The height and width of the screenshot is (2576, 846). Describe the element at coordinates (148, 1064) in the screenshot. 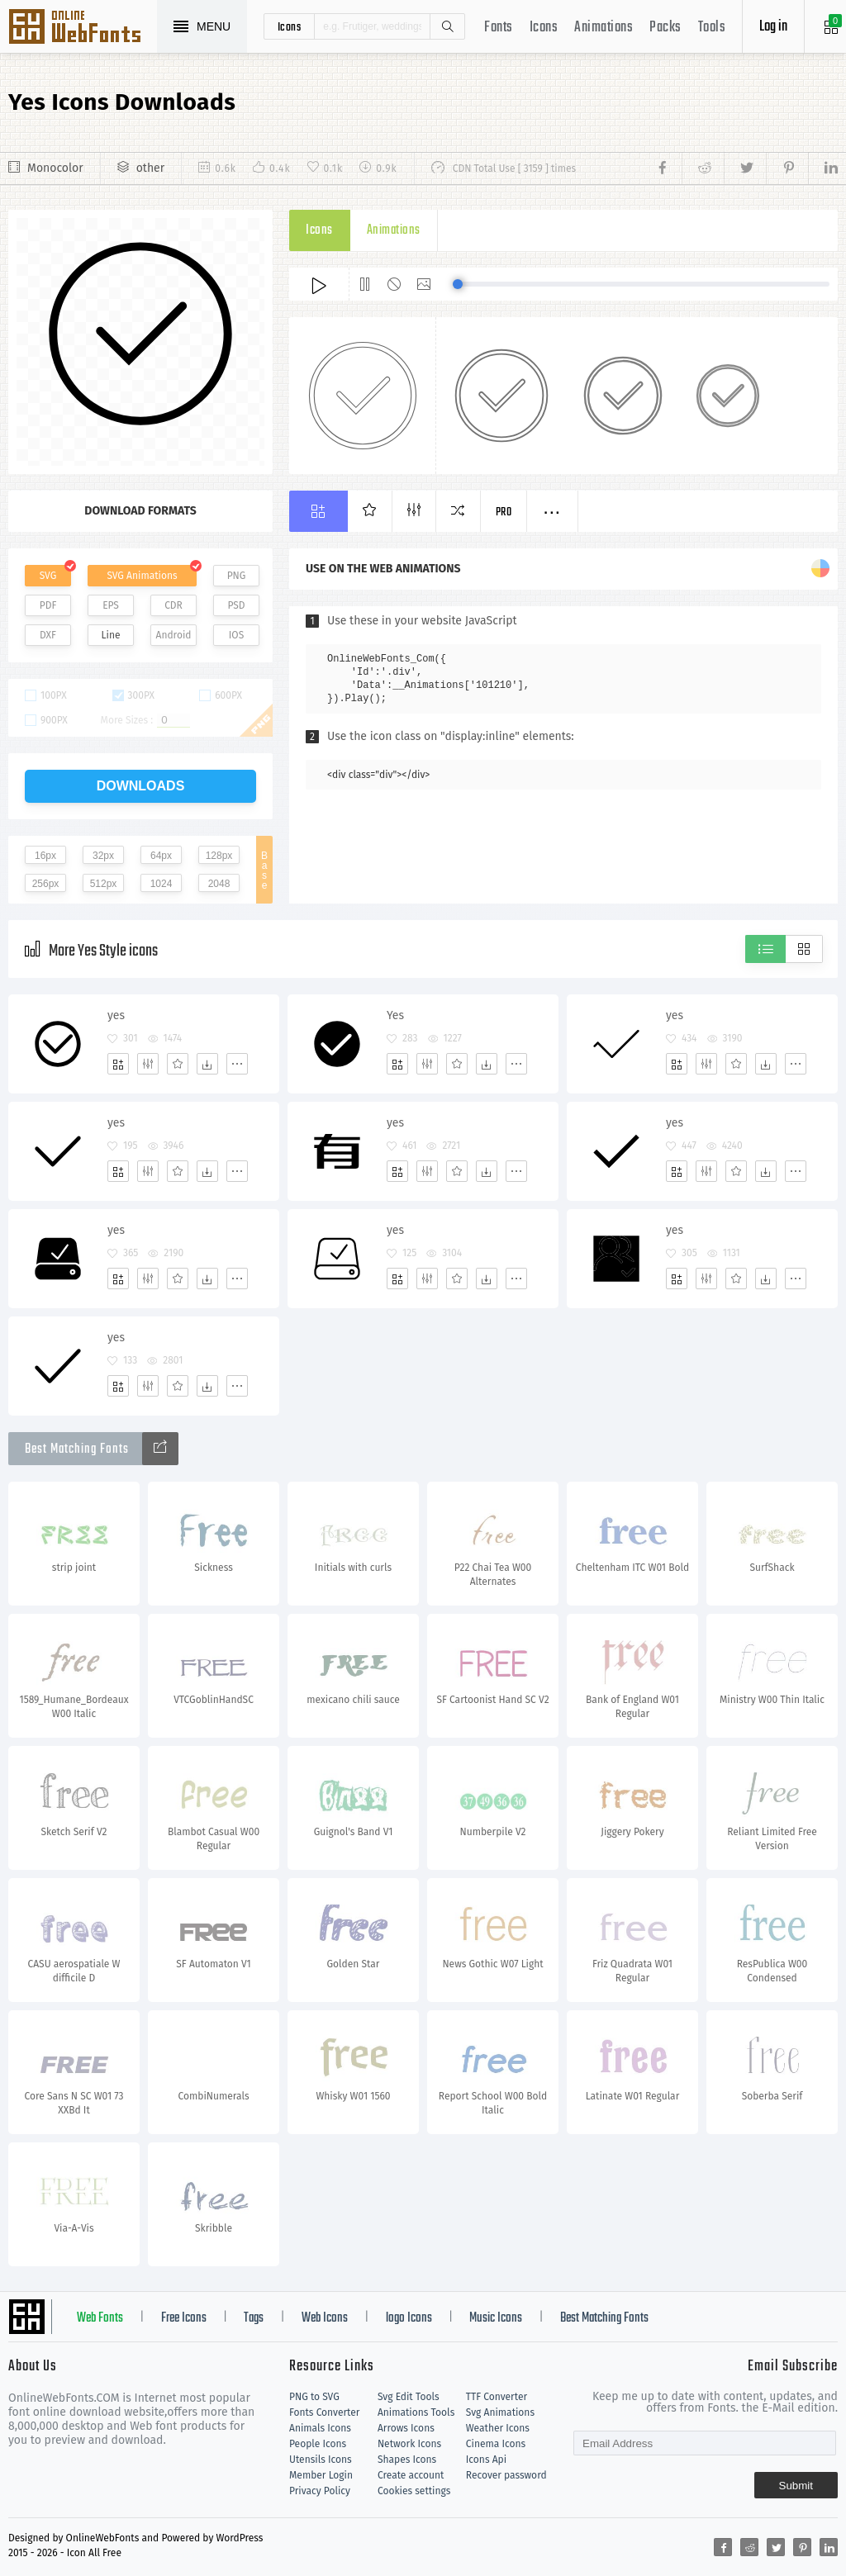

I see `[Edit]` at that location.